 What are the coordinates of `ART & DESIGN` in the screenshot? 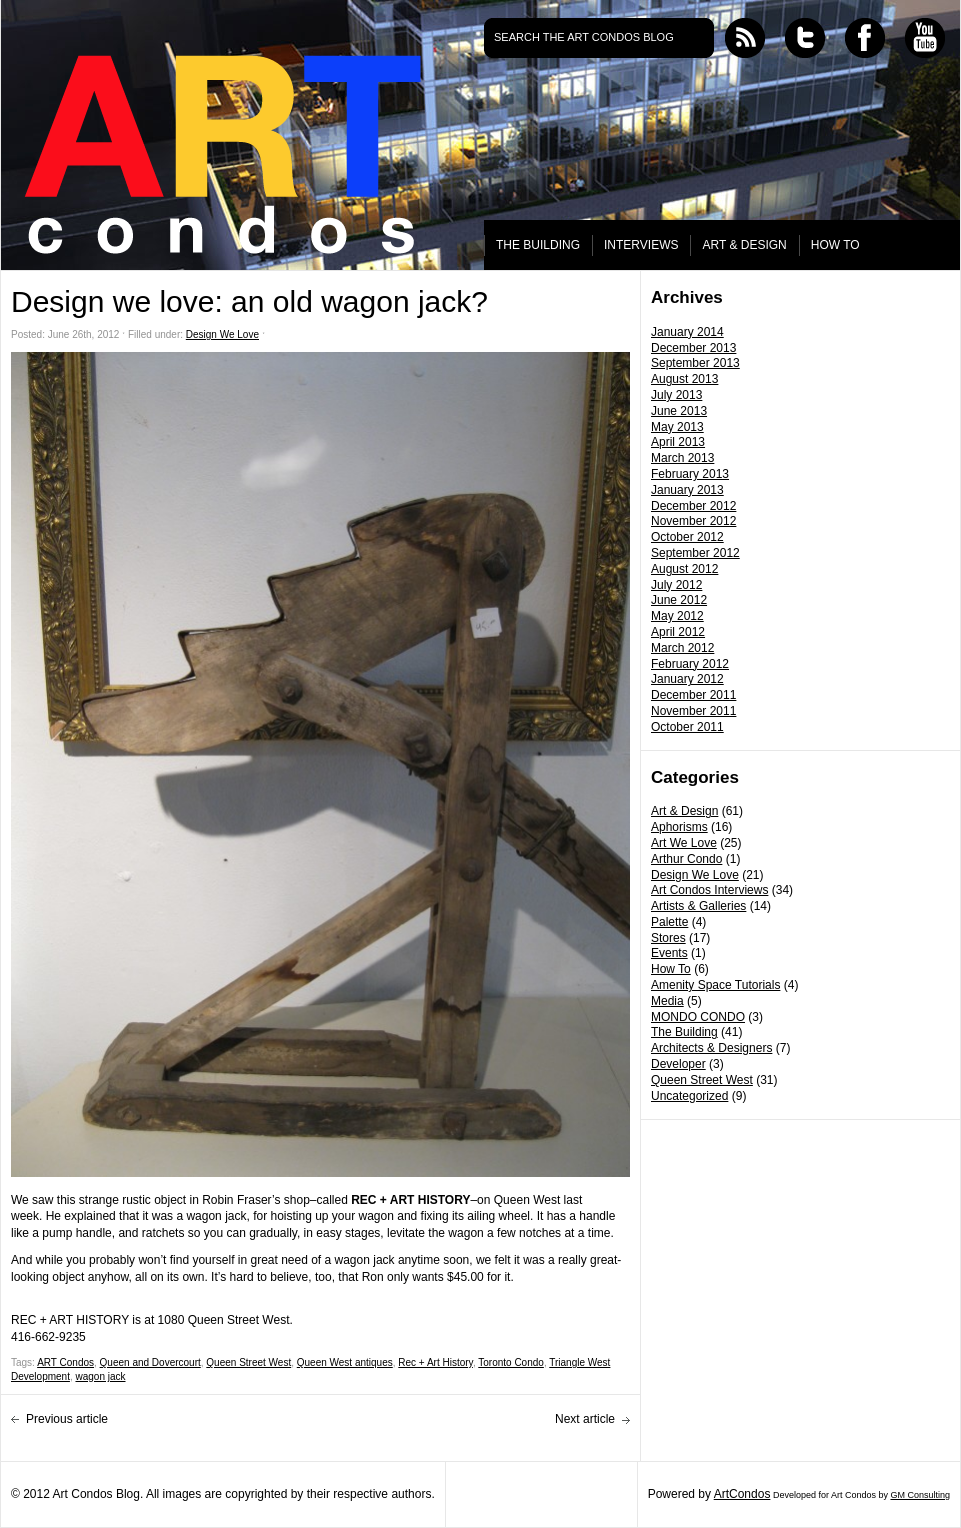 It's located at (744, 245).